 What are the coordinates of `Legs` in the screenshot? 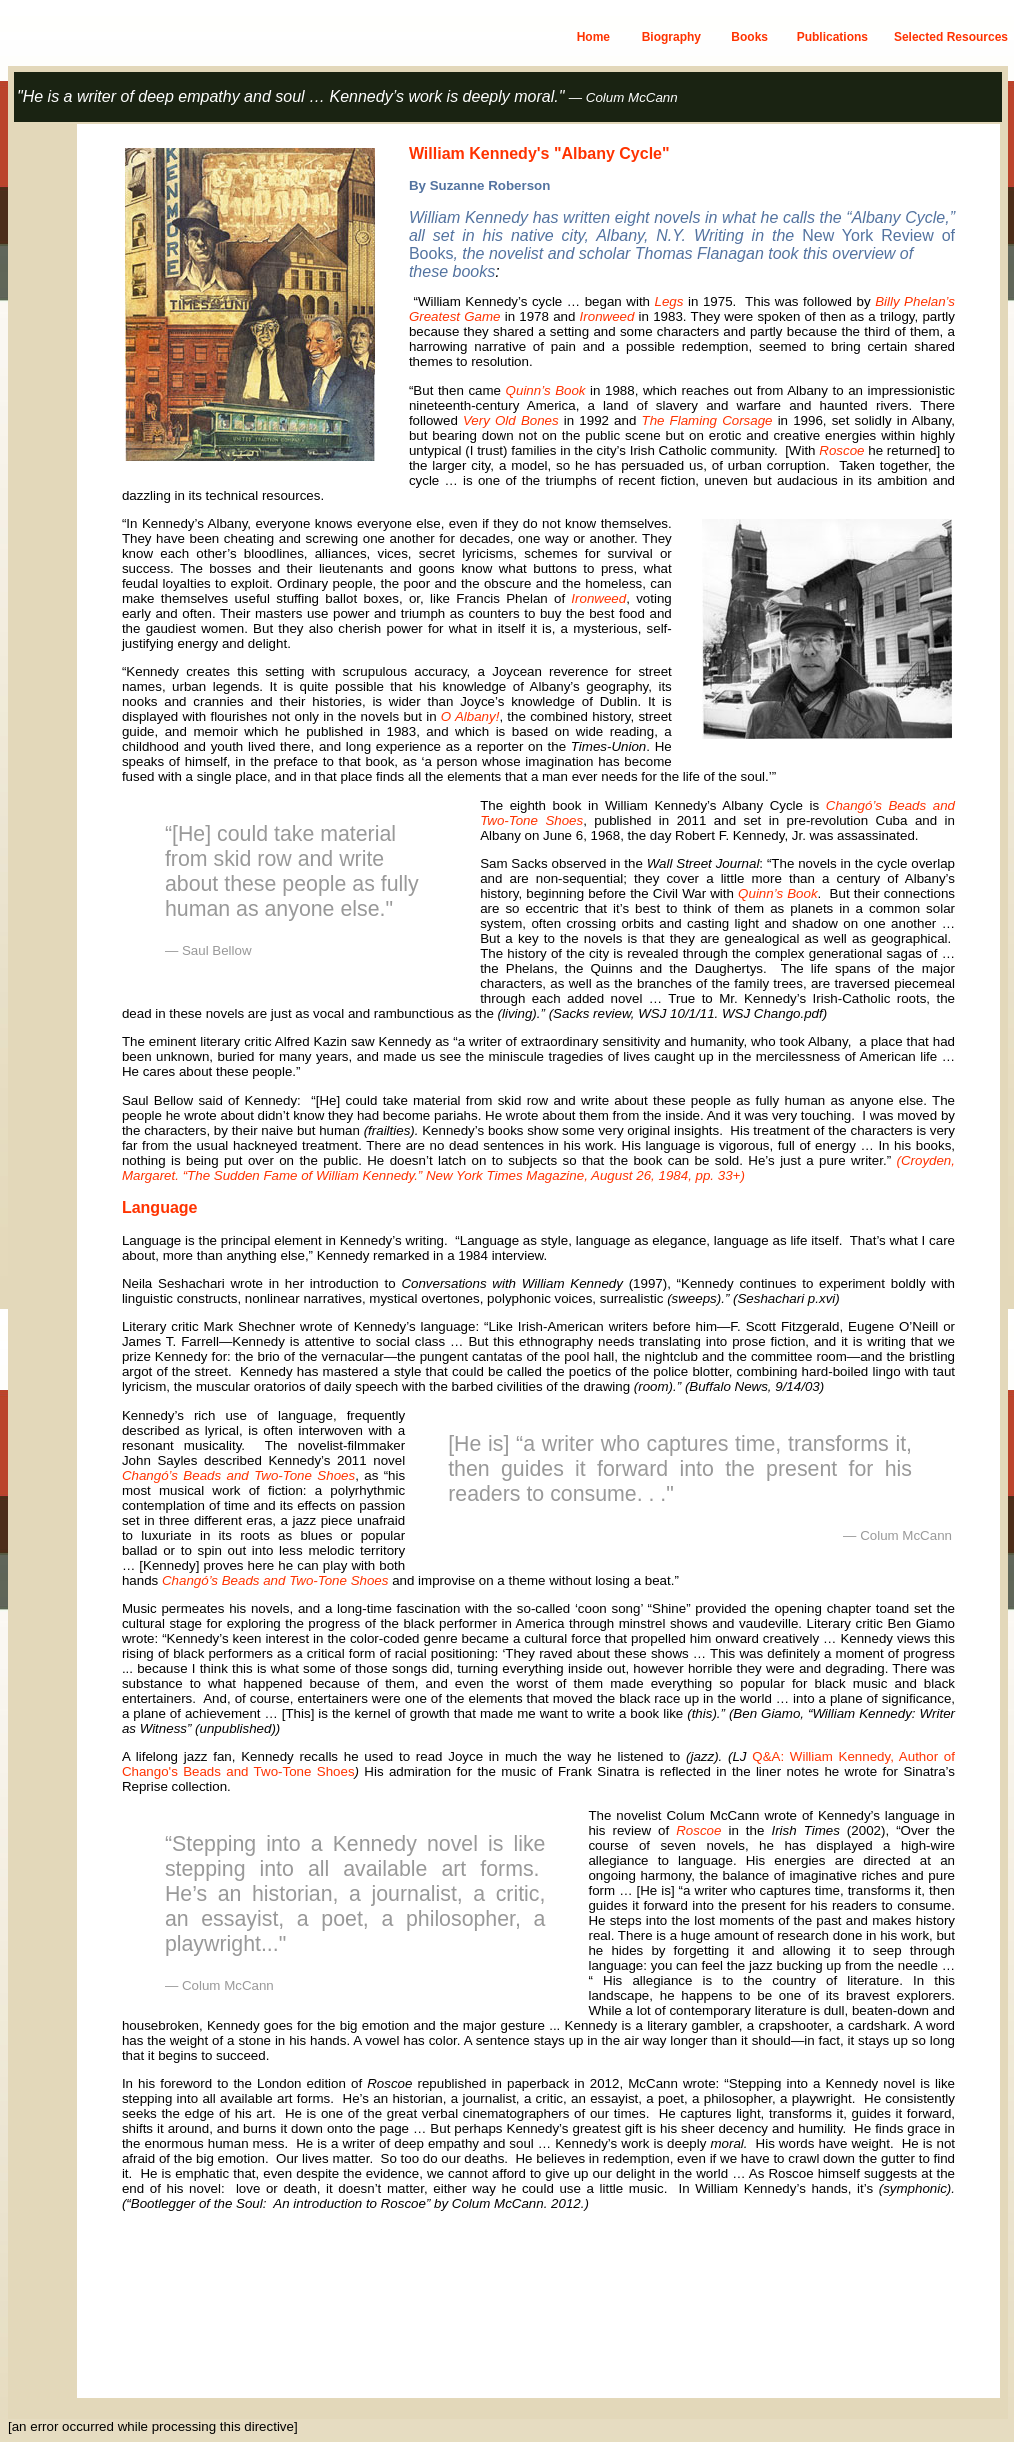 It's located at (669, 301).